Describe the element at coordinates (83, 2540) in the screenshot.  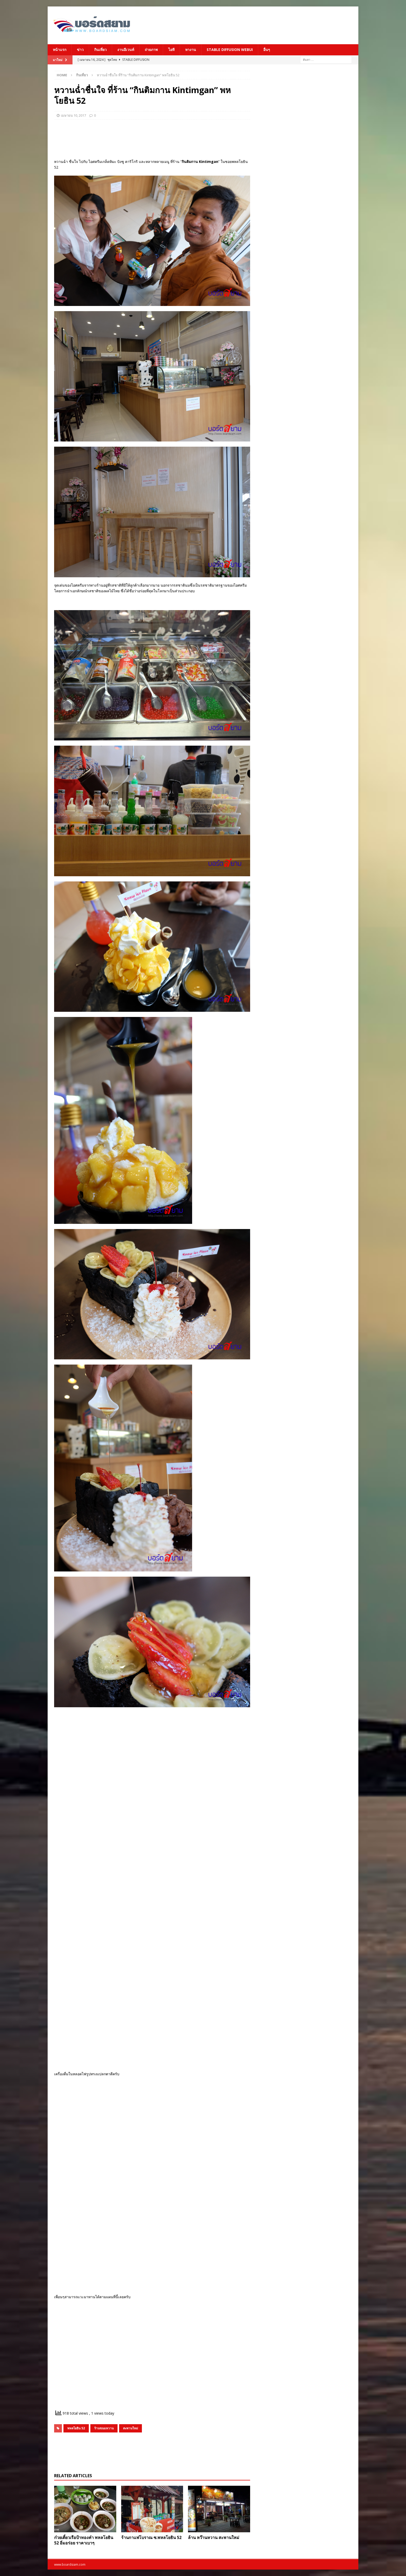
I see `ก๋วยเตี๋ยวเรือป้าทองคำ พหลโยธิน 52 อิ่มอร่อย ราคาเบาๆ` at that location.